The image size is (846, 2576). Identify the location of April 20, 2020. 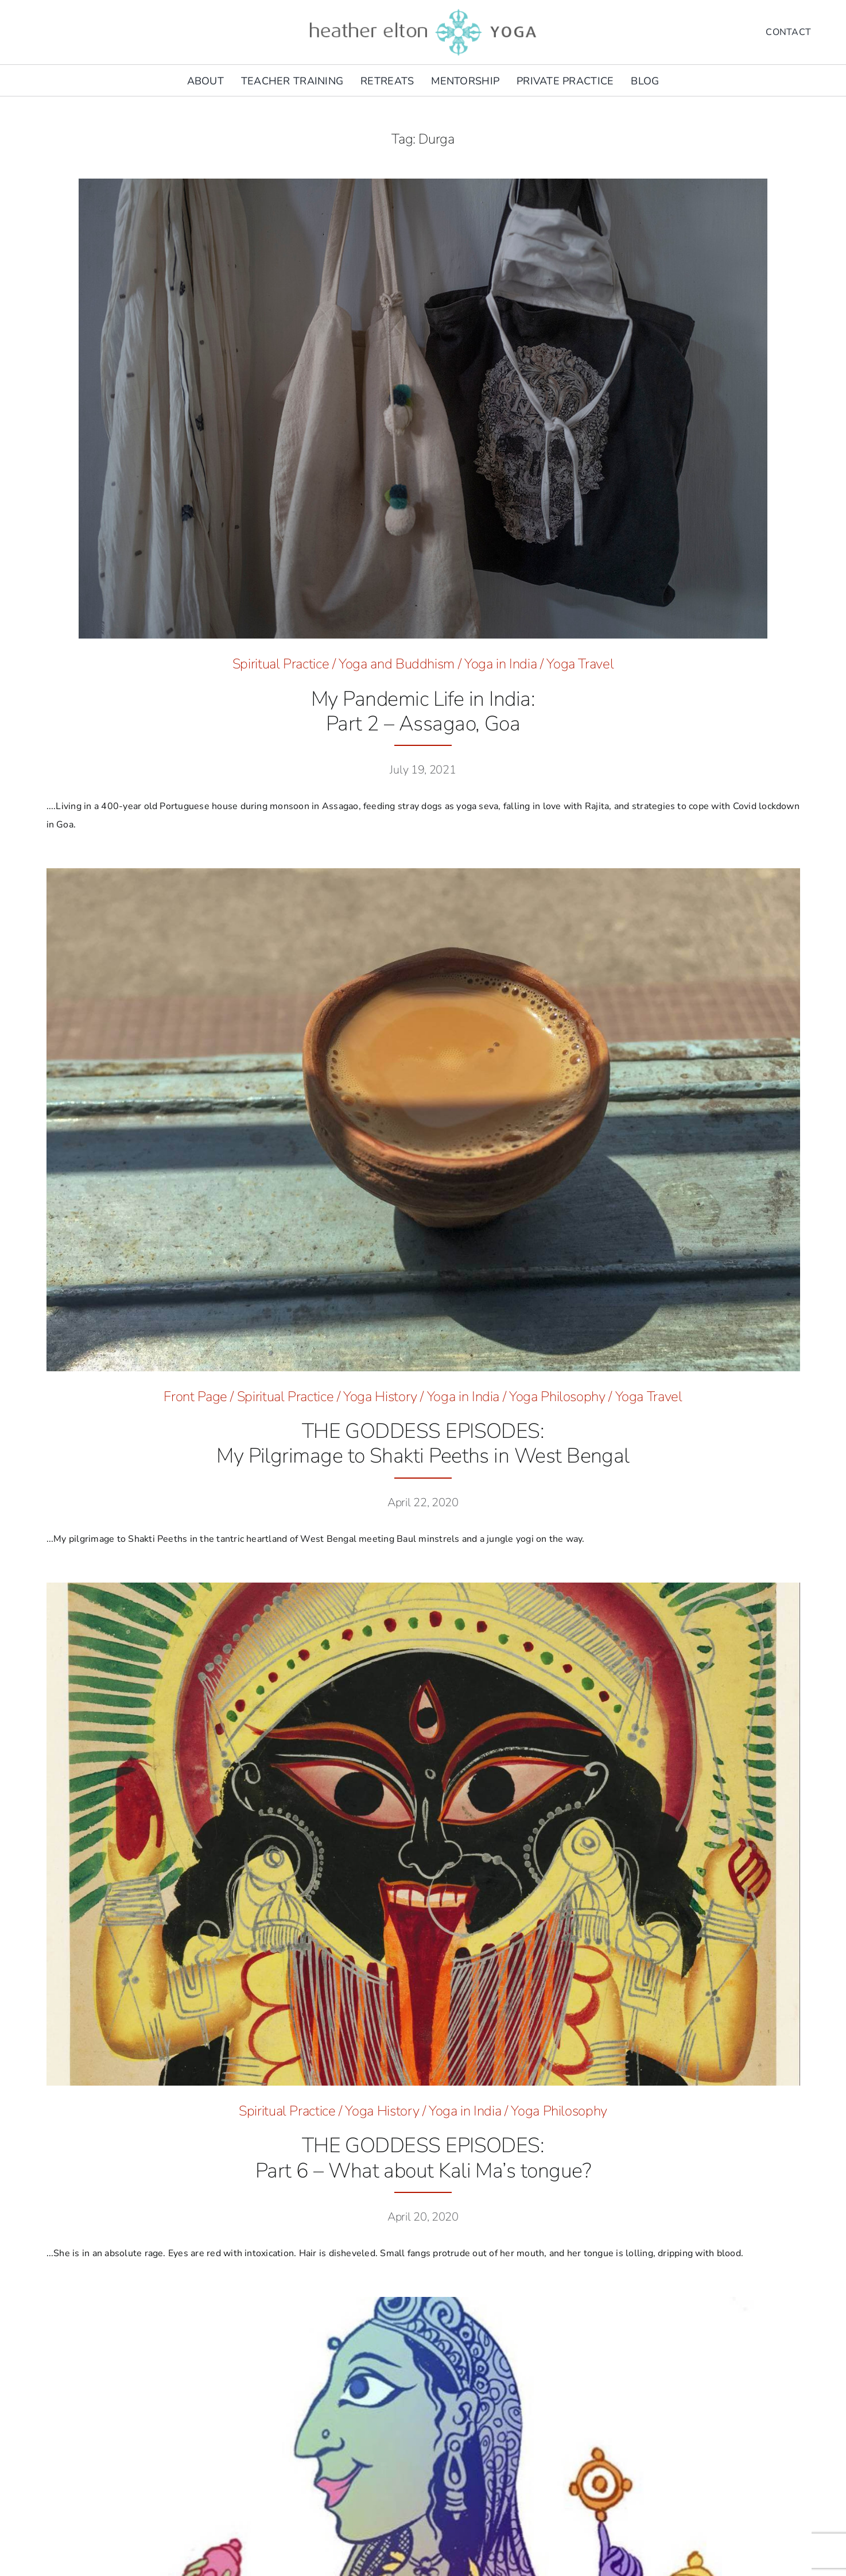
(423, 2217).